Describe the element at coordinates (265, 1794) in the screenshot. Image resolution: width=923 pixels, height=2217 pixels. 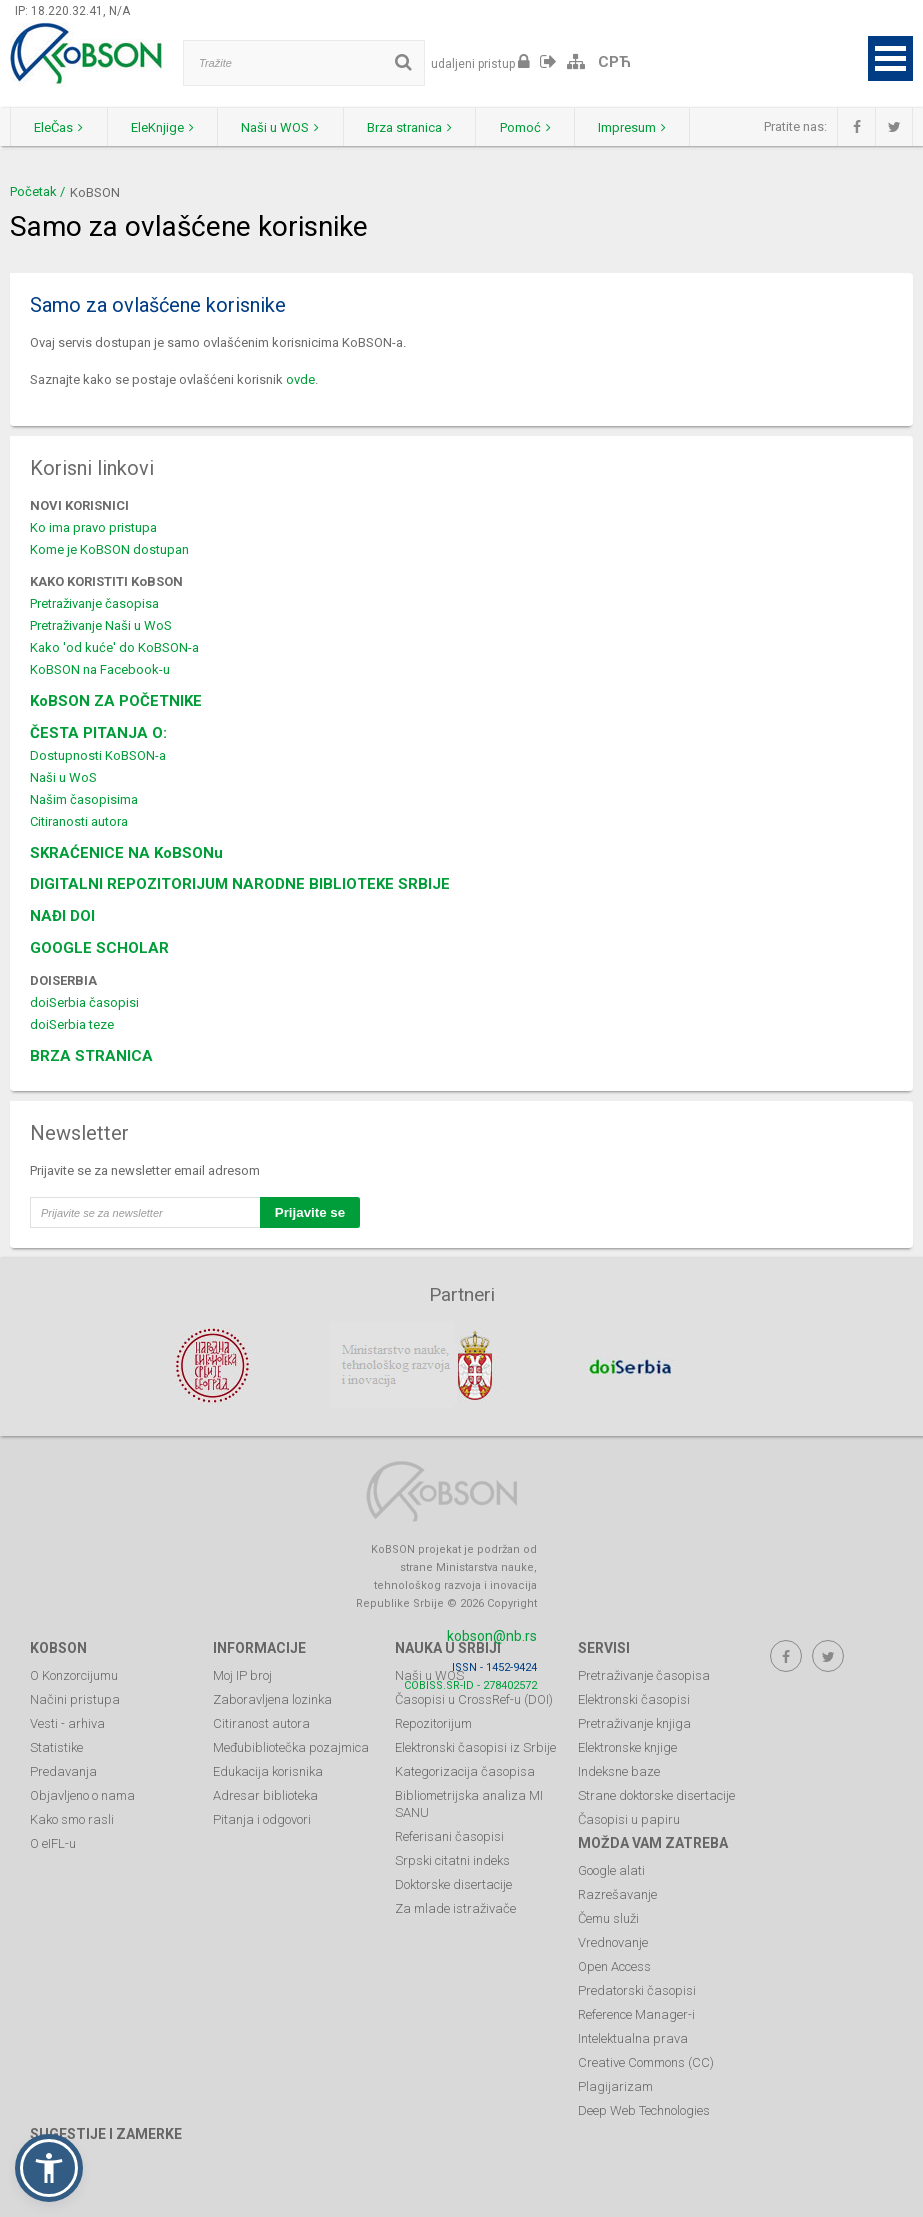
I see `Adresar biblioteka` at that location.